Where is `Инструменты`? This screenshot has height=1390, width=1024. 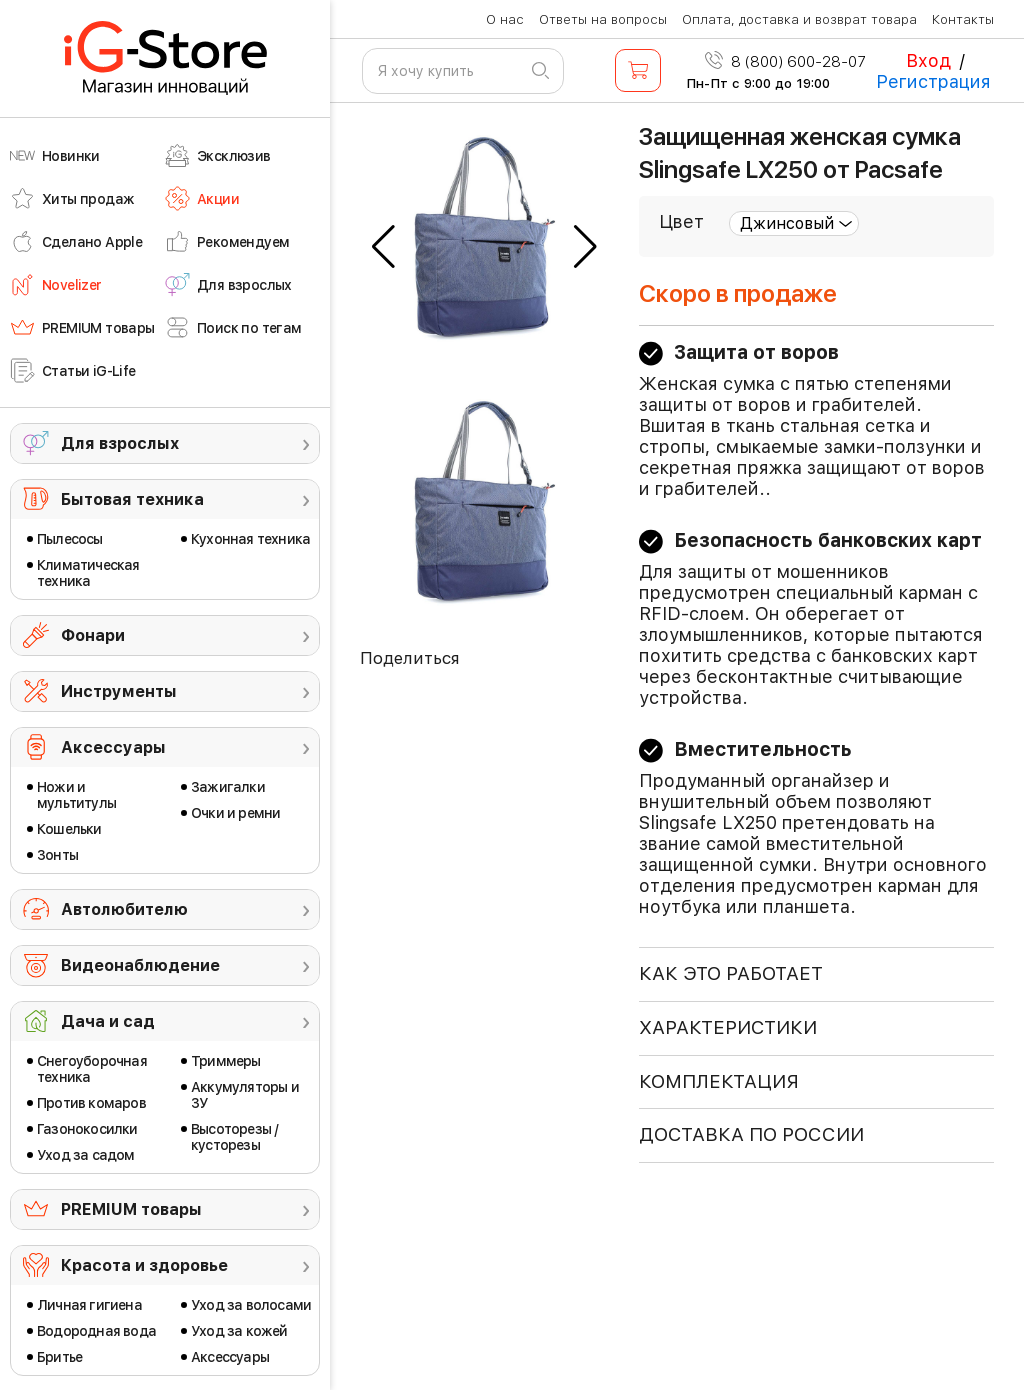 Инструменты is located at coordinates (119, 691).